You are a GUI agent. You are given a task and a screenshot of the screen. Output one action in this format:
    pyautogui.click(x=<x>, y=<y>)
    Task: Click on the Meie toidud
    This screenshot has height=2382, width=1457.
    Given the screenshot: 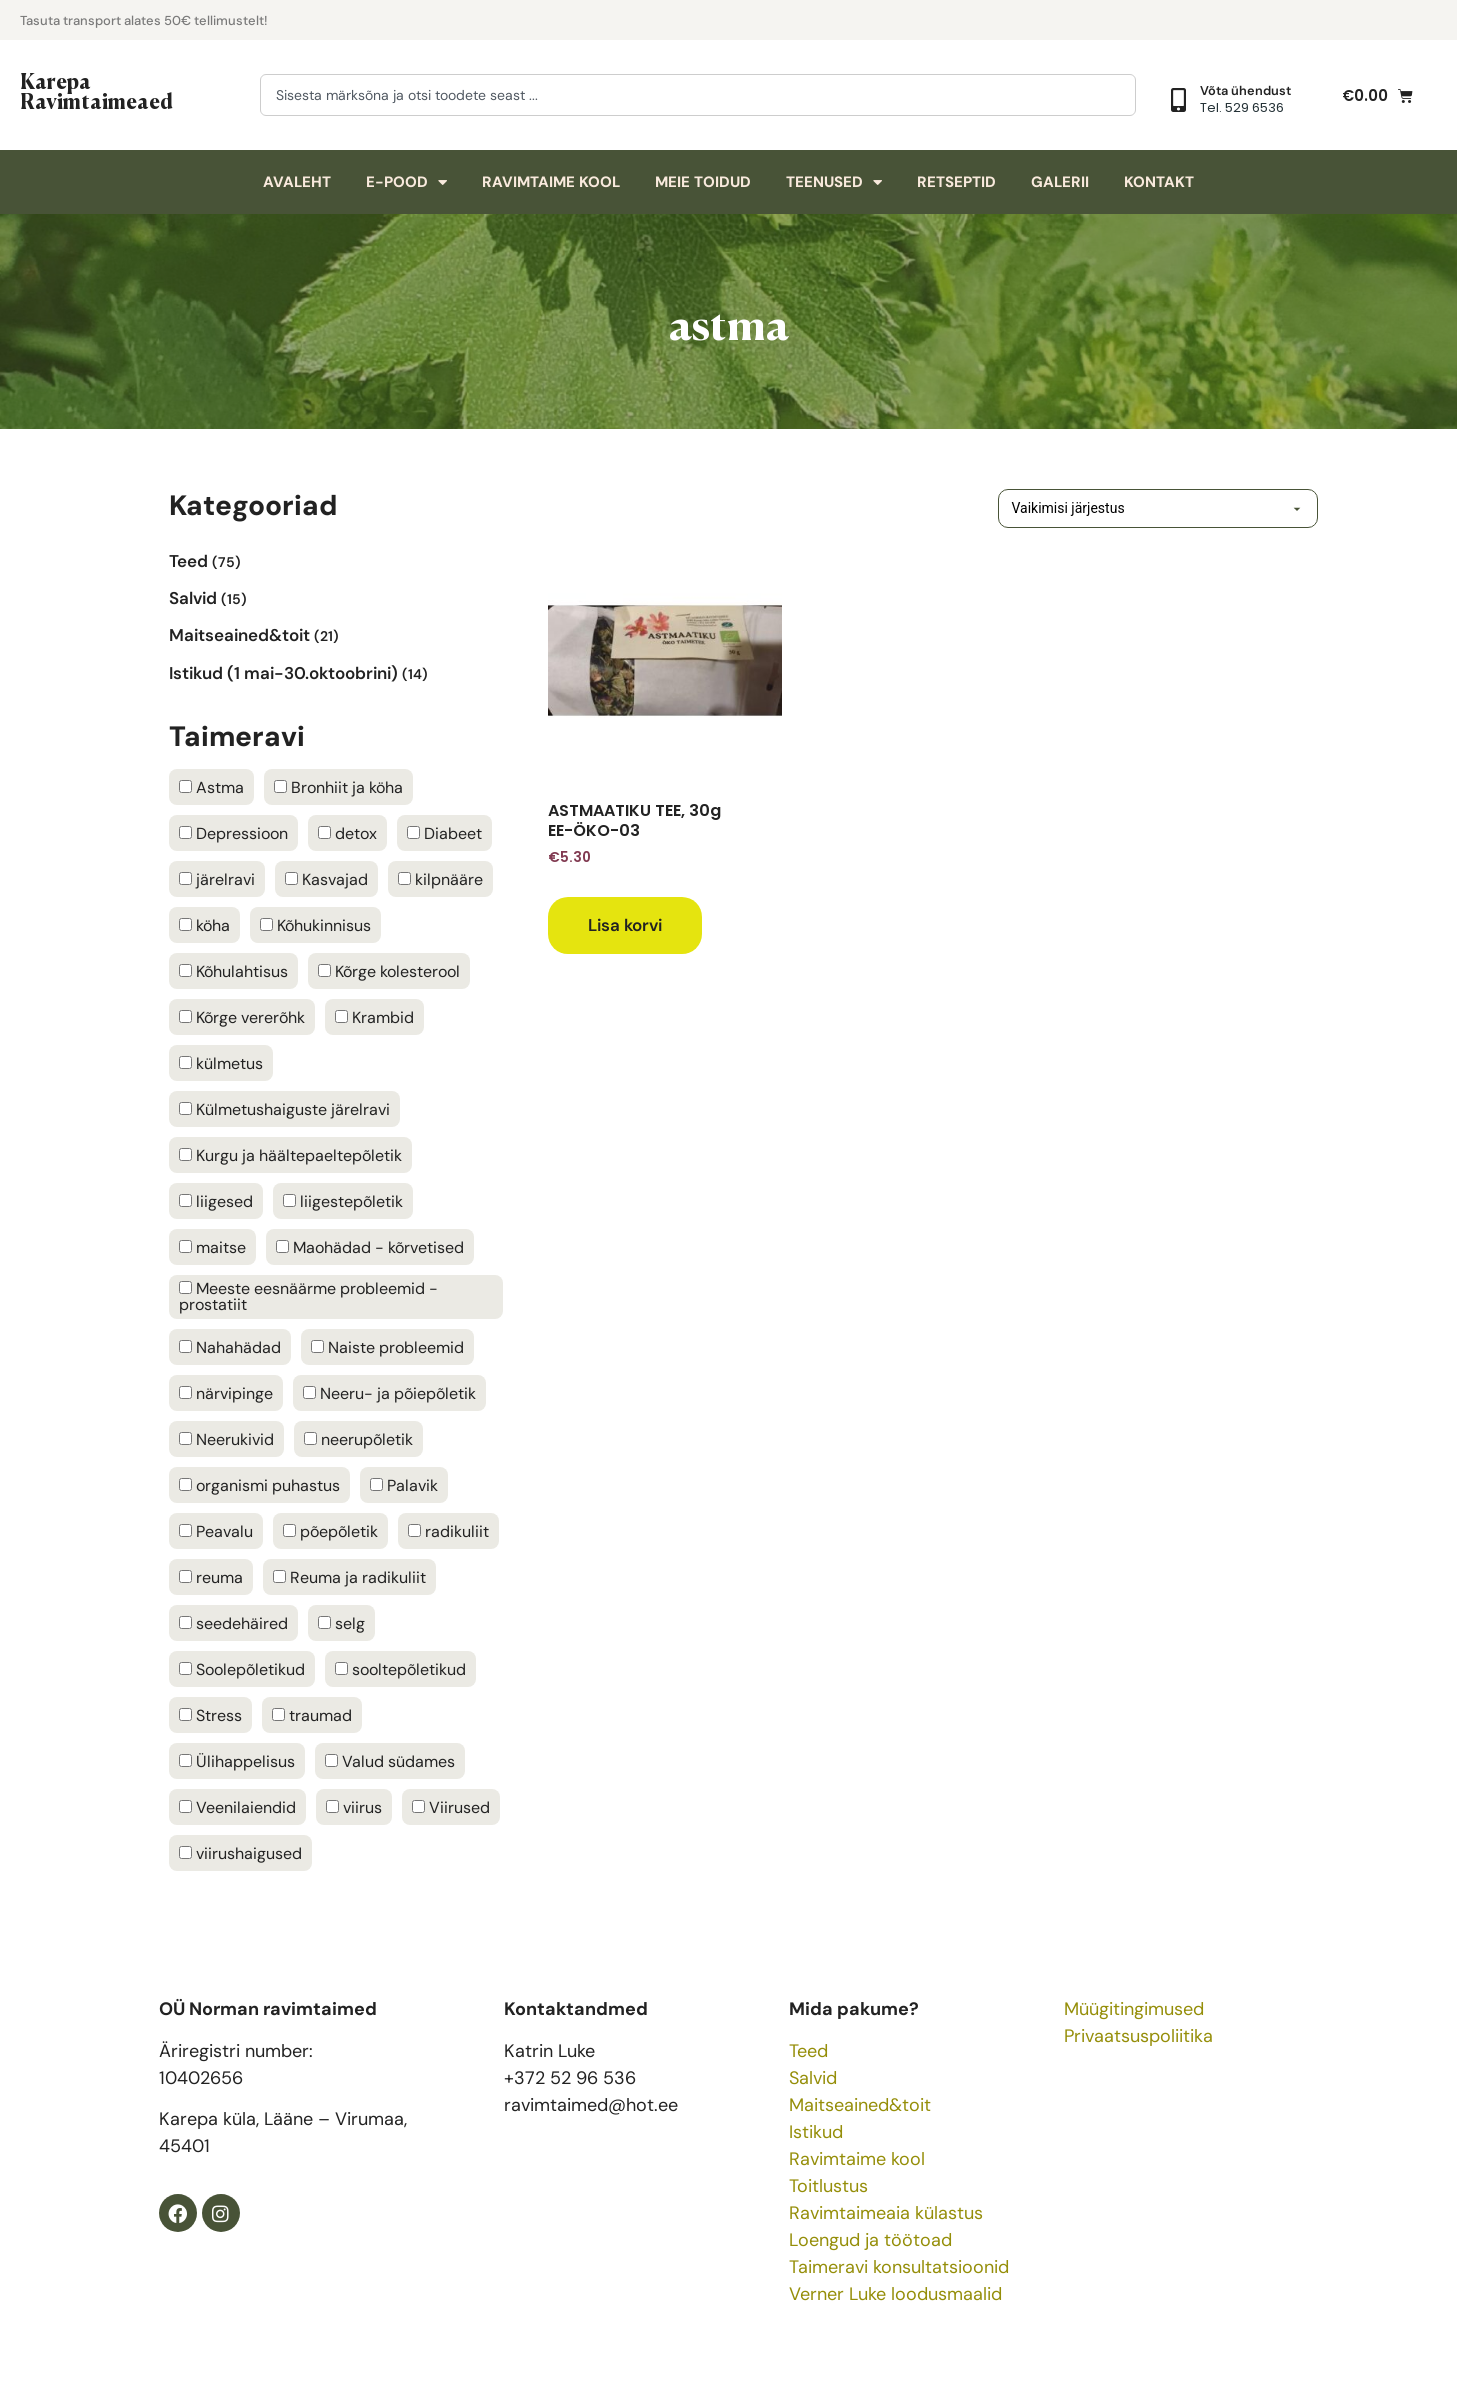 What is the action you would take?
    pyautogui.click(x=703, y=182)
    